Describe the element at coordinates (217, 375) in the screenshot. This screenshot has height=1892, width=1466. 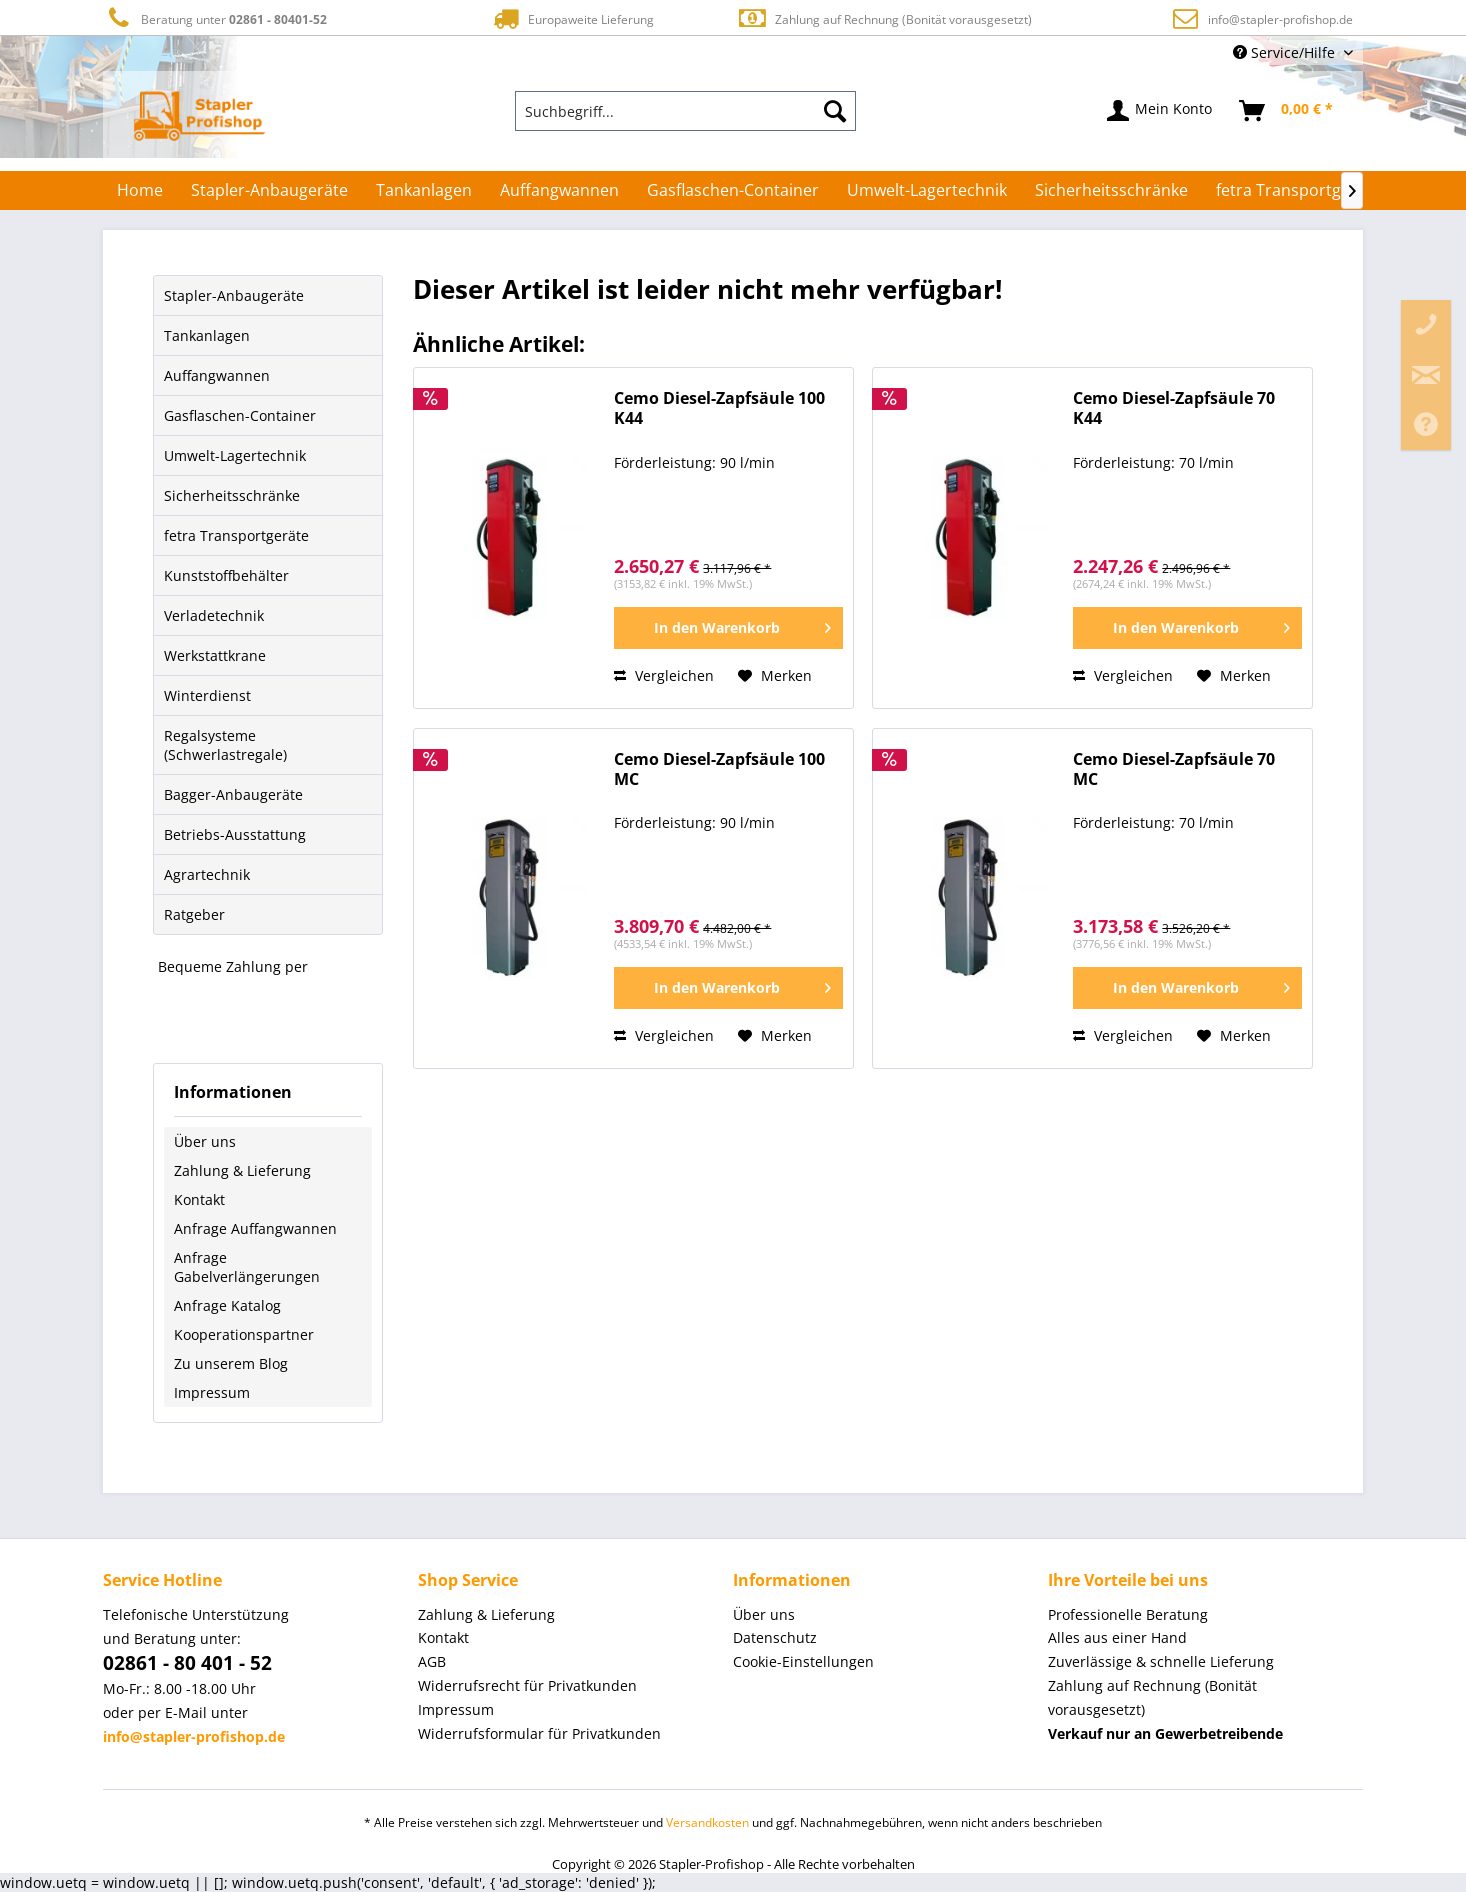
I see `Auffangwannen` at that location.